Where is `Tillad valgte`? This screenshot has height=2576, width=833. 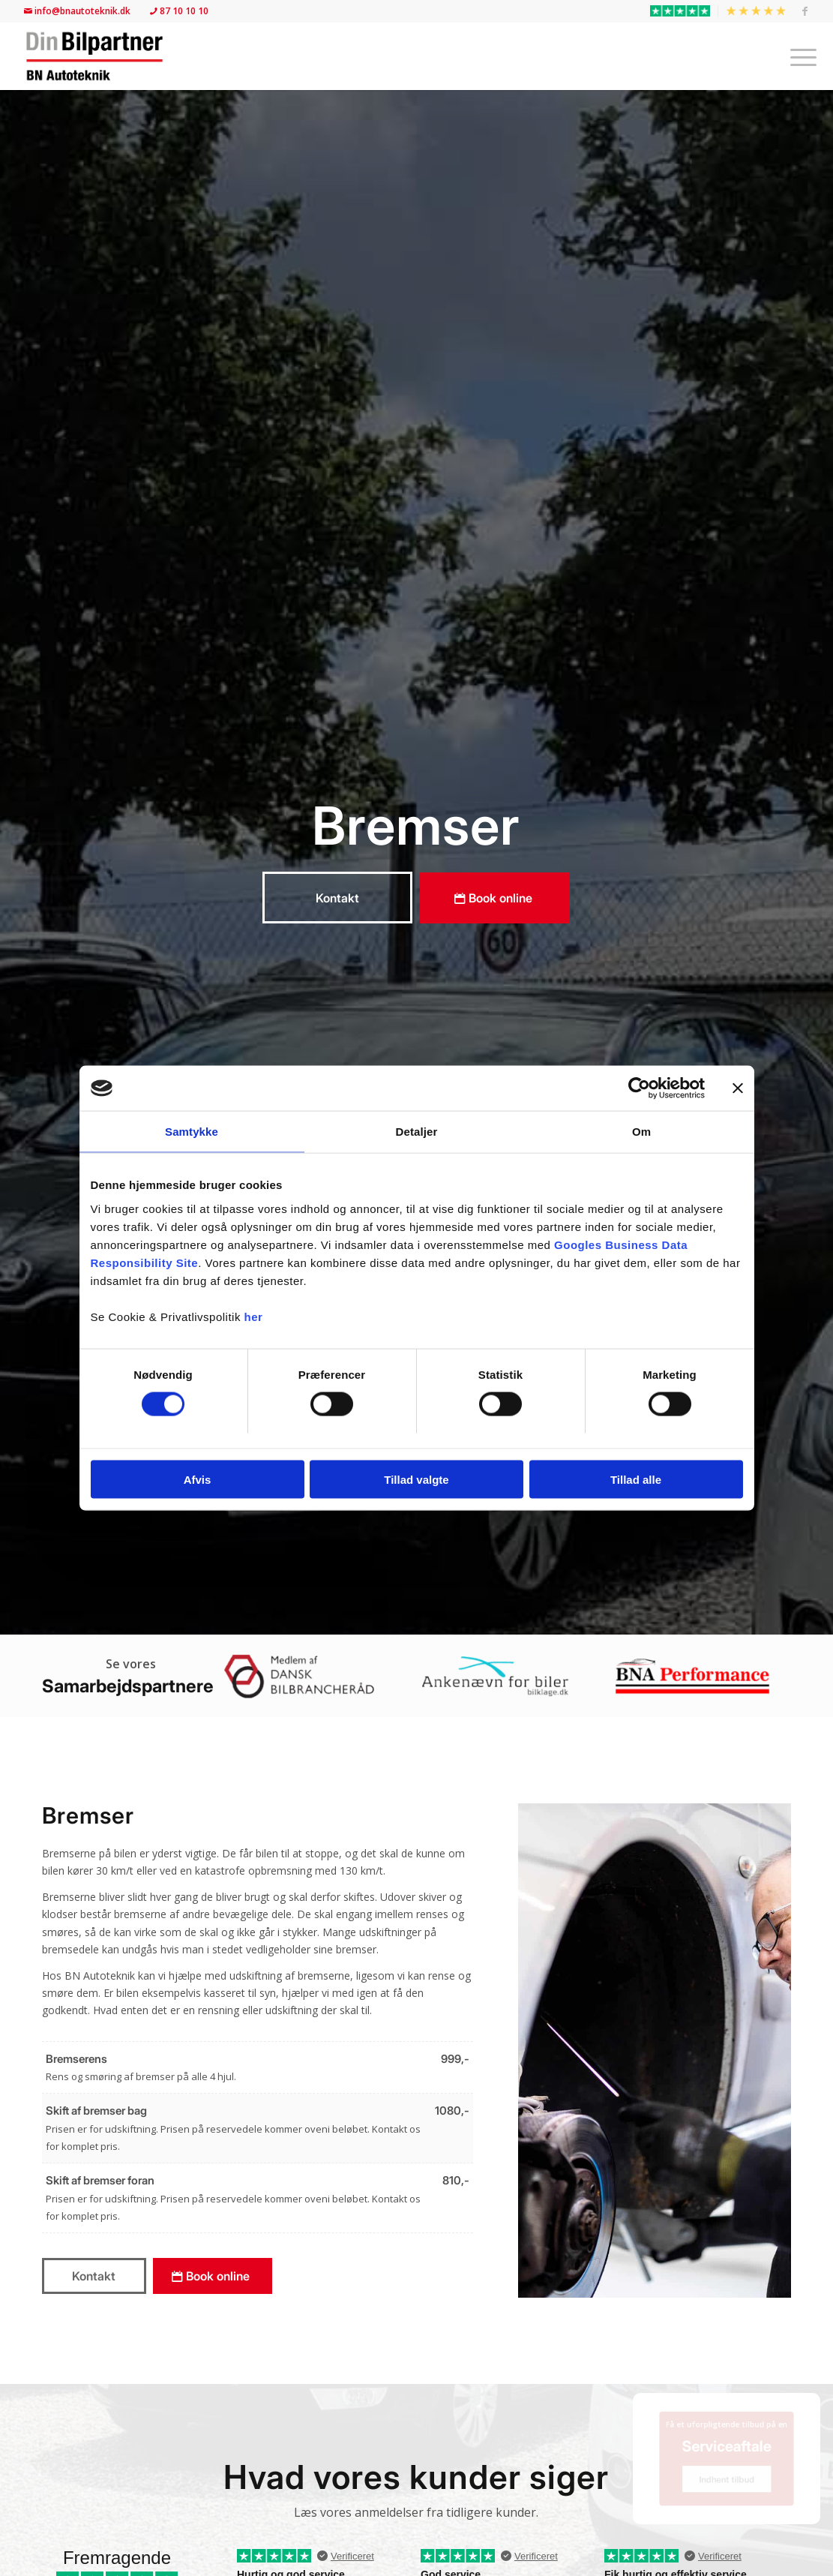
Tillad valgte is located at coordinates (416, 1479).